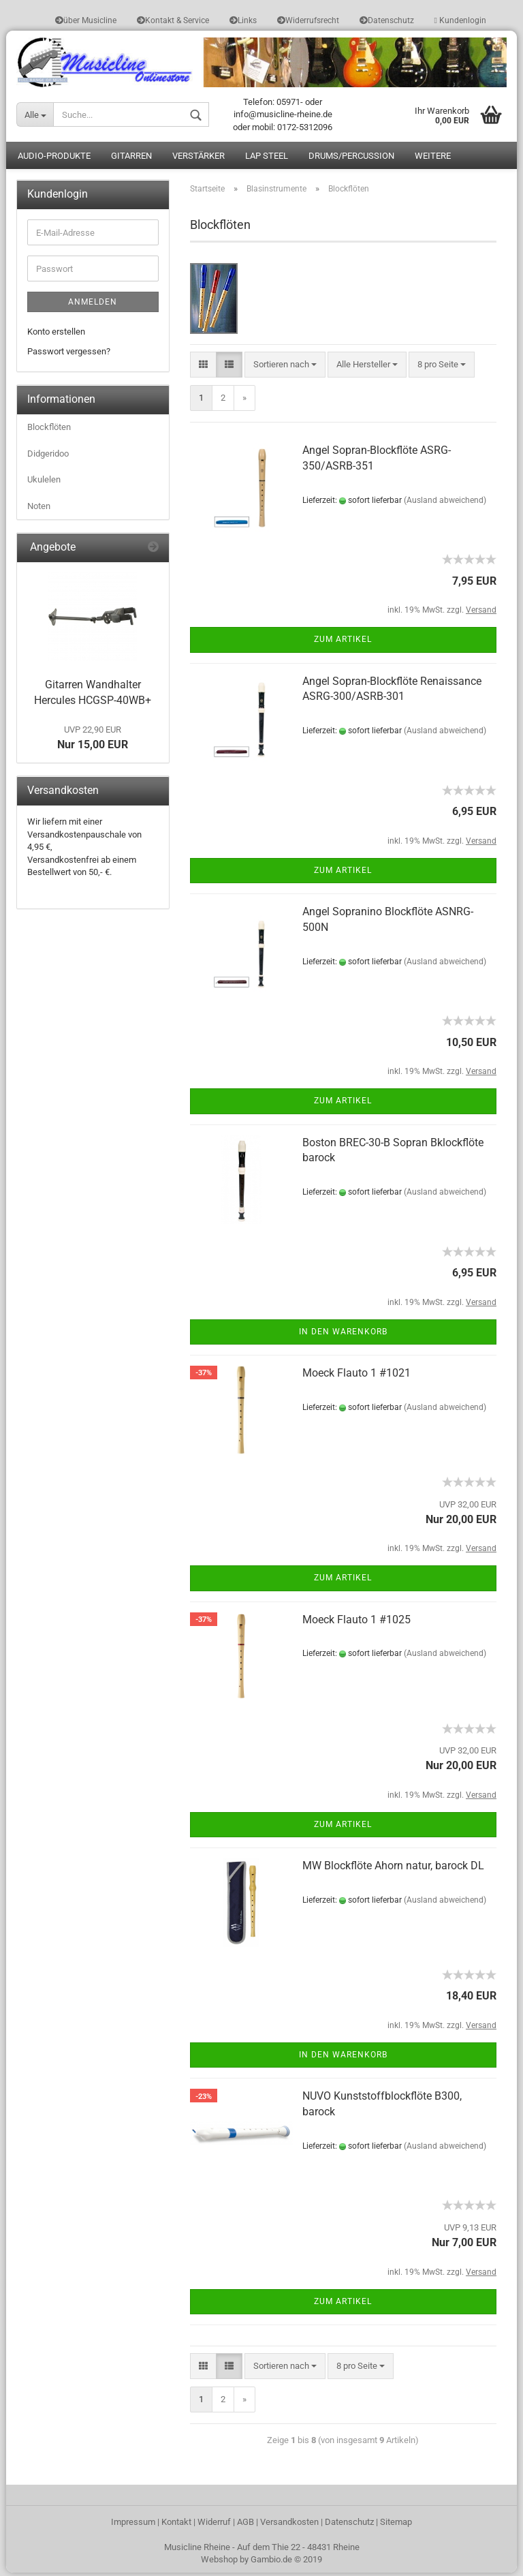  I want to click on Weitere, so click(433, 160).